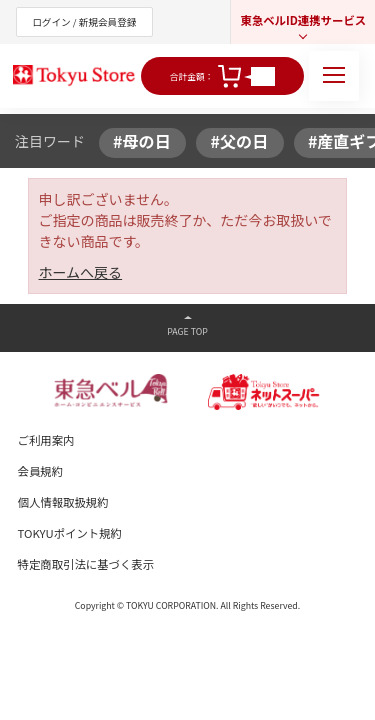 The width and height of the screenshot is (375, 720). I want to click on ログイン / 新規会員登録, so click(84, 22).